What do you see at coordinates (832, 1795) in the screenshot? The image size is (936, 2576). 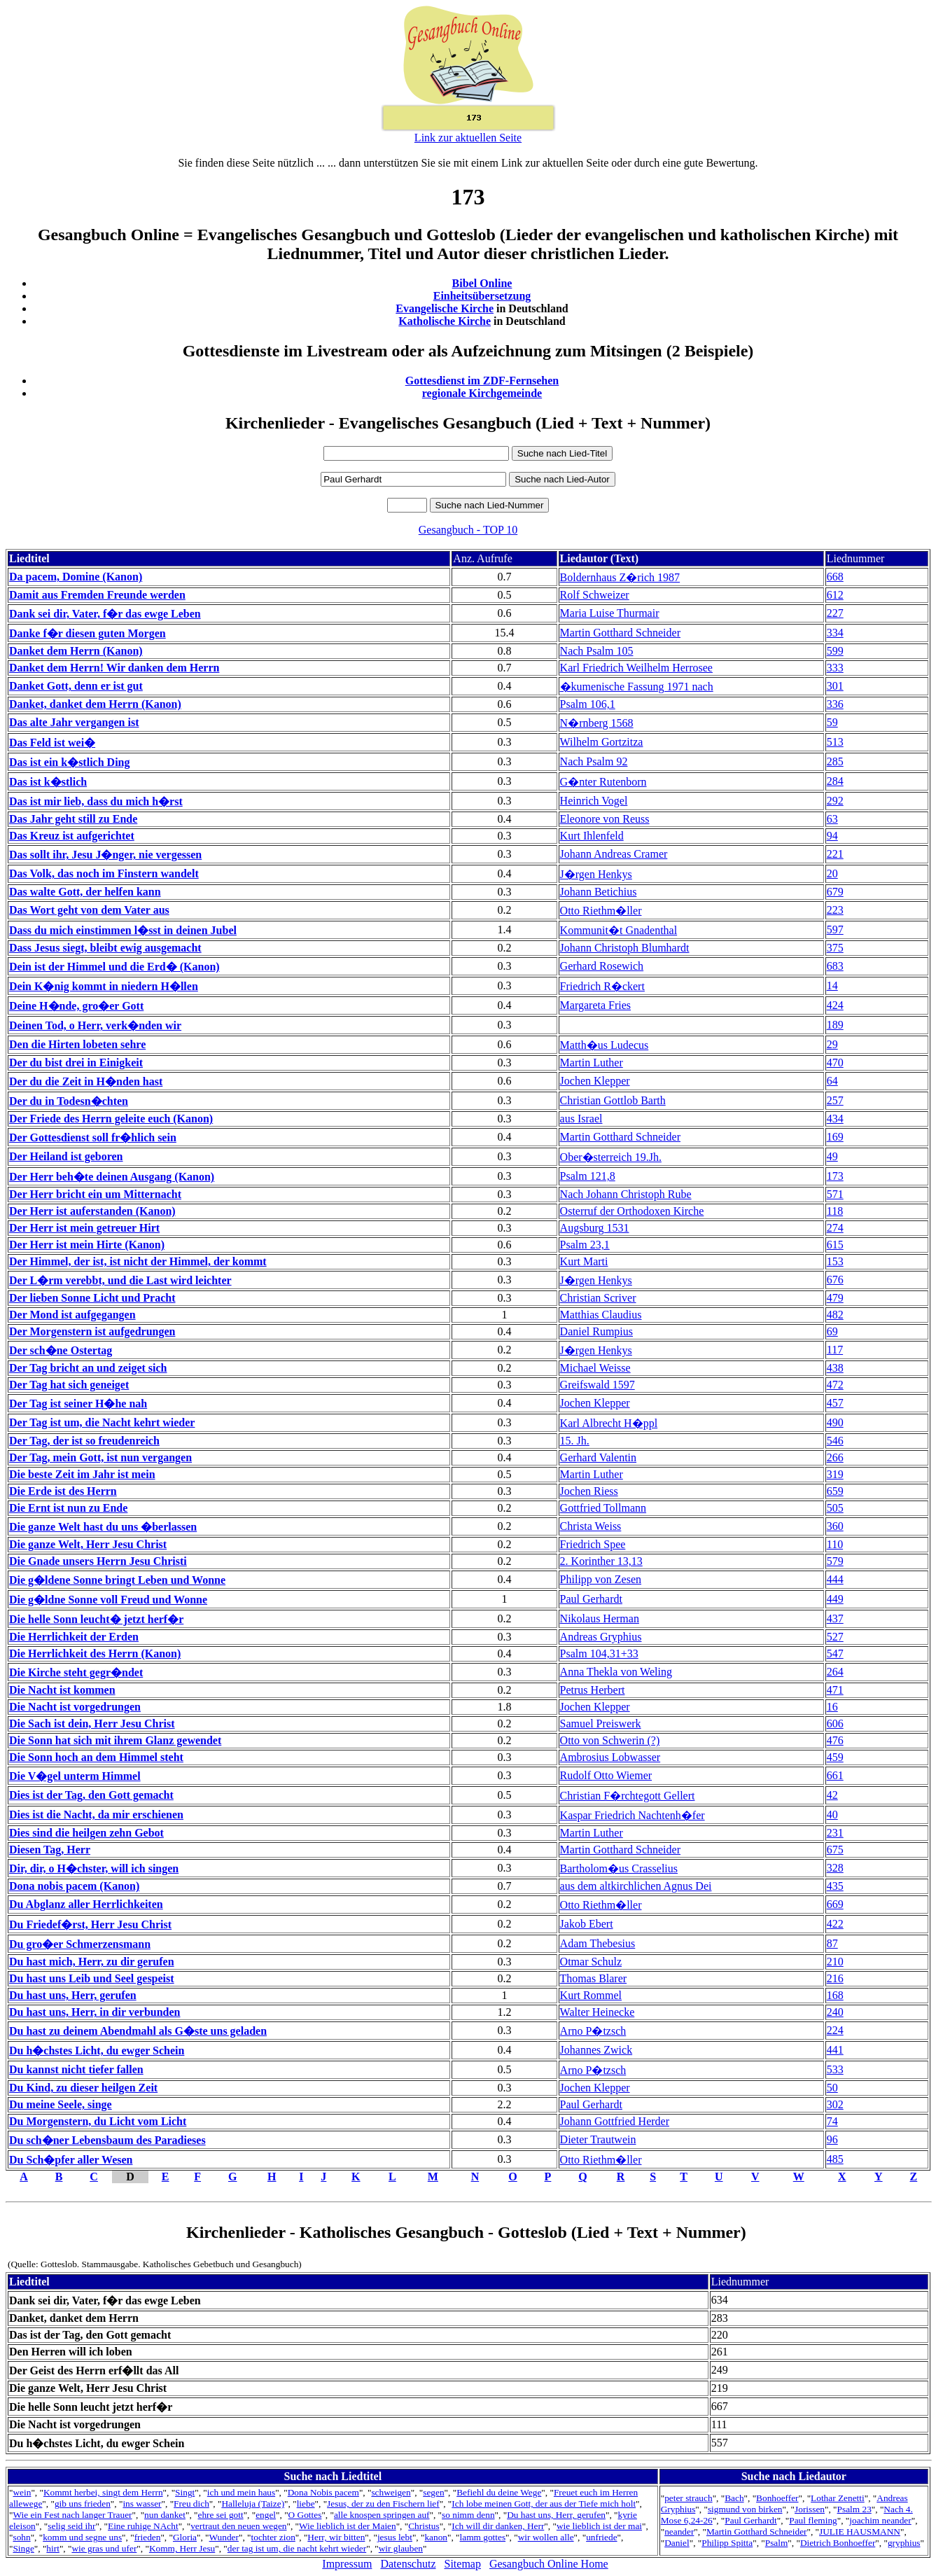 I see `42` at bounding box center [832, 1795].